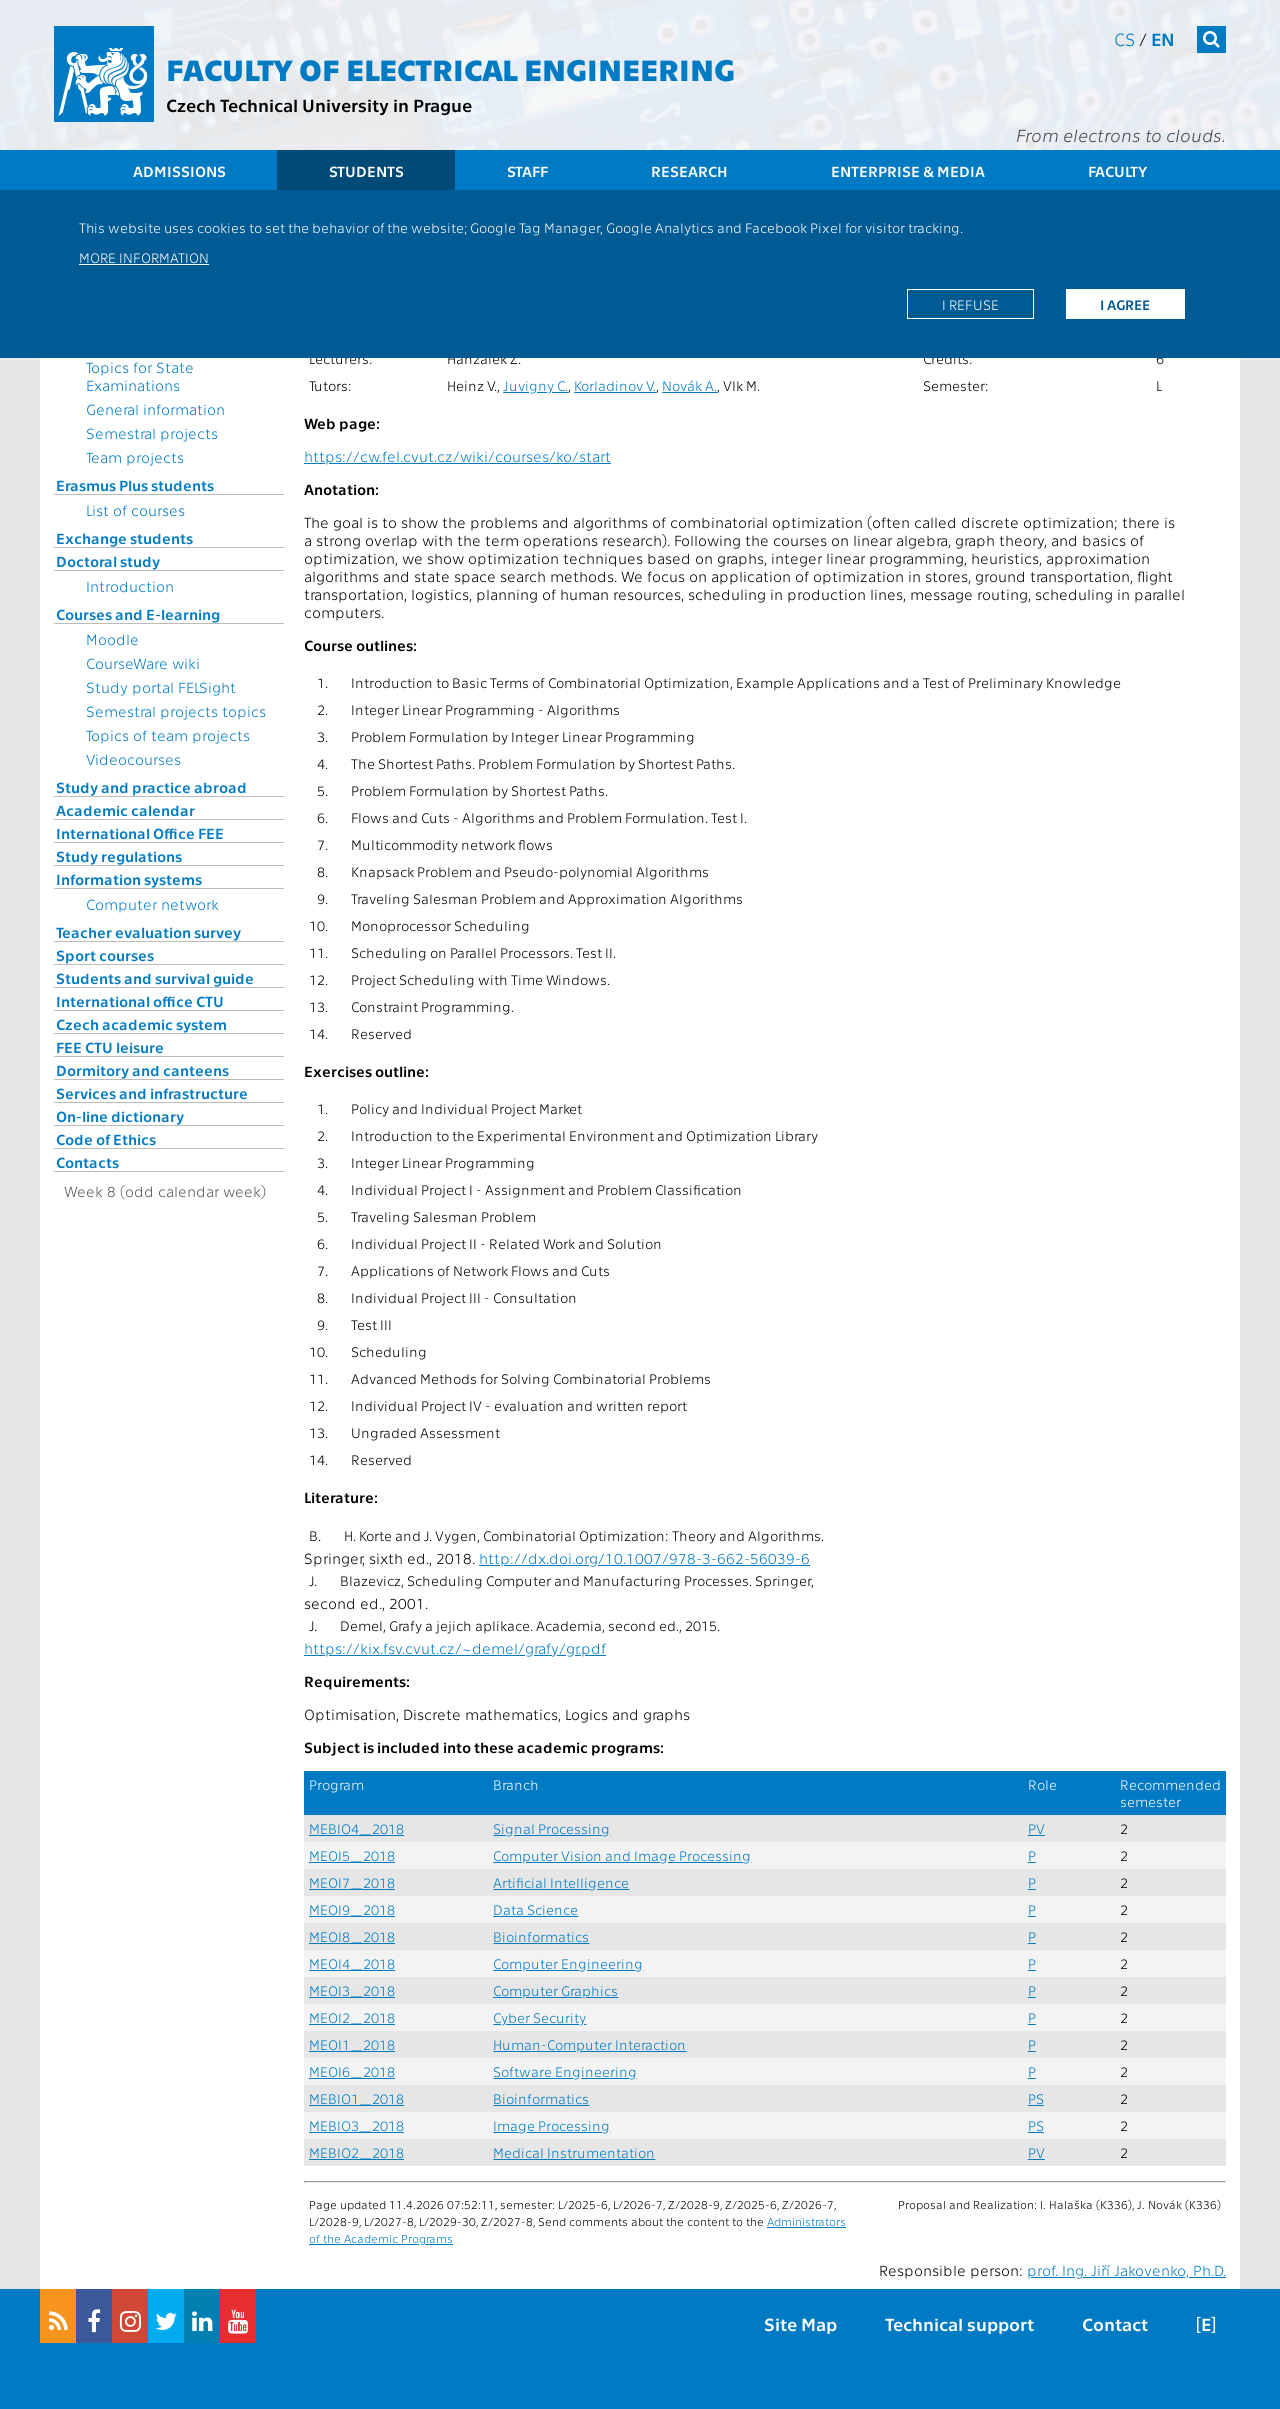 The width and height of the screenshot is (1280, 2409). What do you see at coordinates (615, 385) in the screenshot?
I see `Korladinov V.` at bounding box center [615, 385].